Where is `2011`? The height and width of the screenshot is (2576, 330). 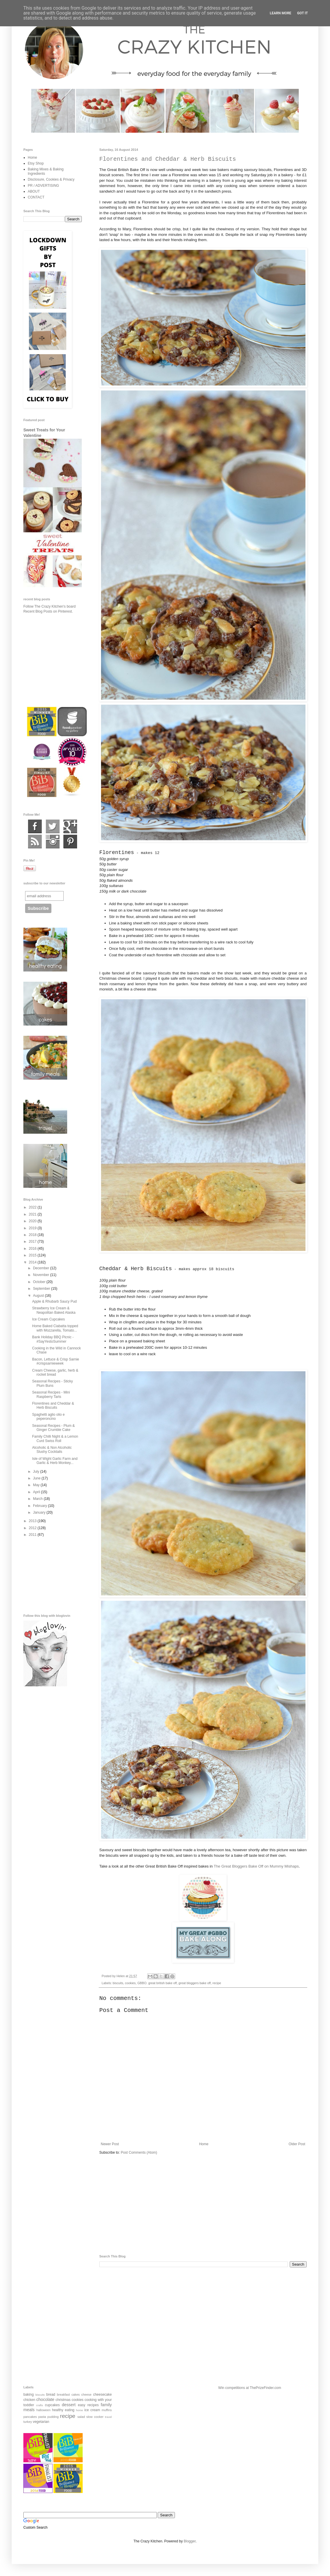 2011 is located at coordinates (33, 1535).